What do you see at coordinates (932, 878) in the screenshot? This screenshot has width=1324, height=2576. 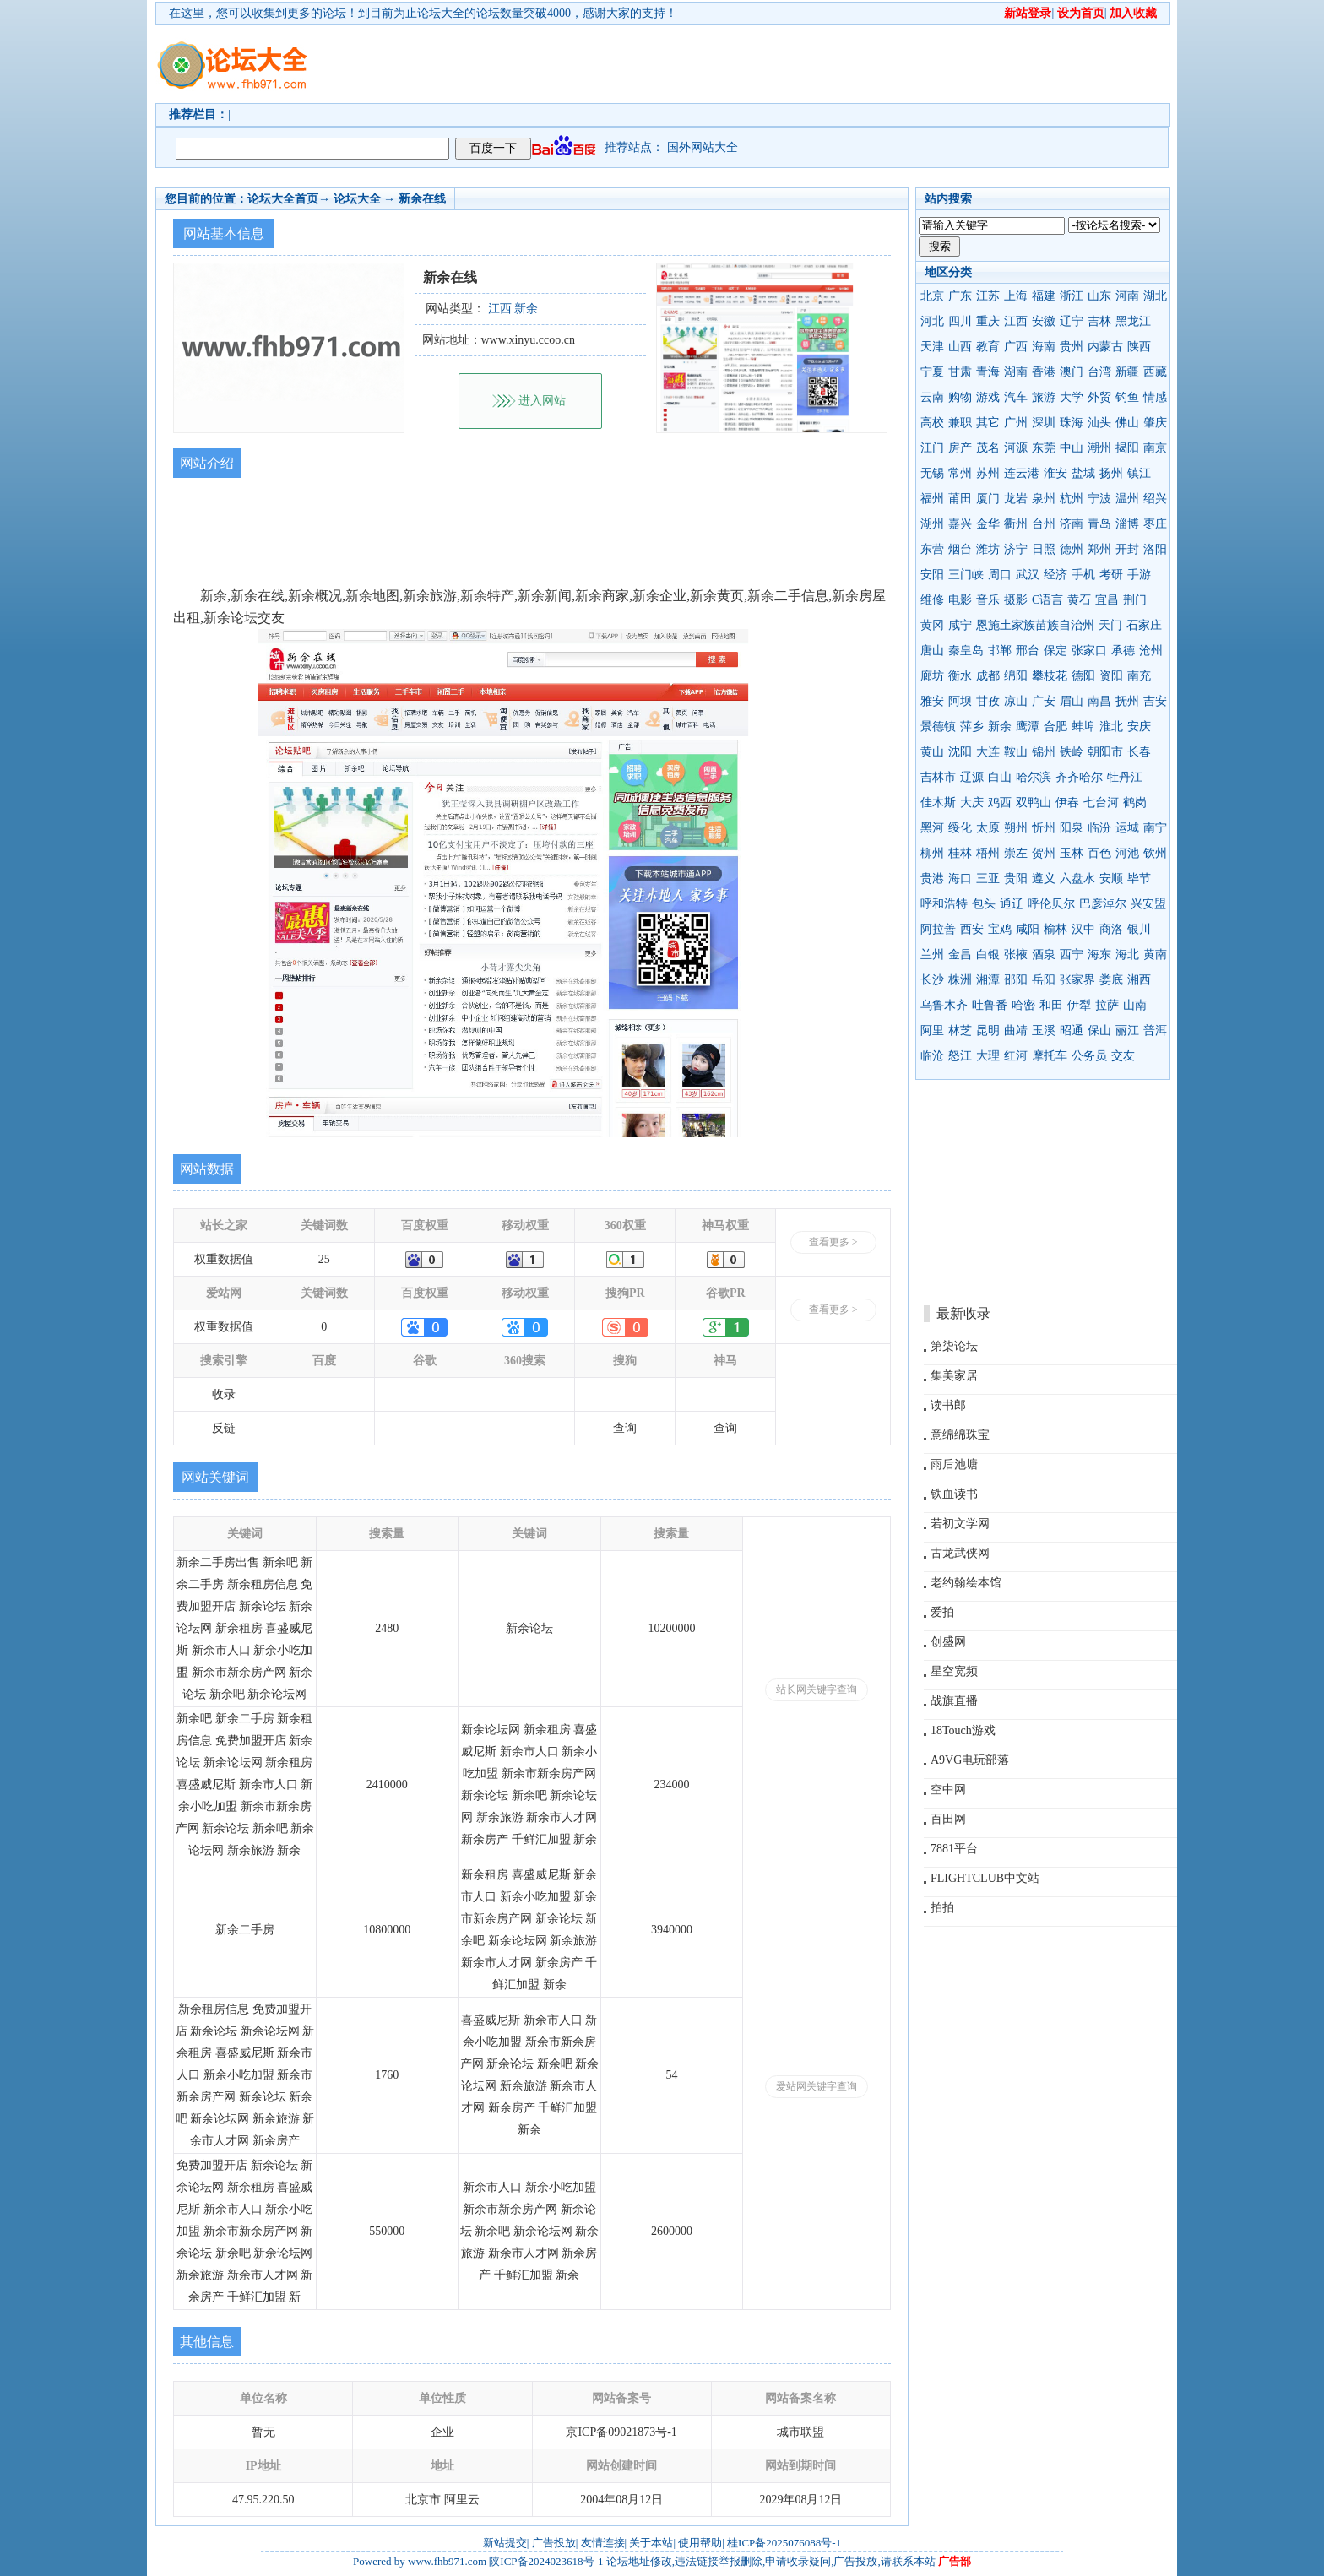 I see `贵港` at bounding box center [932, 878].